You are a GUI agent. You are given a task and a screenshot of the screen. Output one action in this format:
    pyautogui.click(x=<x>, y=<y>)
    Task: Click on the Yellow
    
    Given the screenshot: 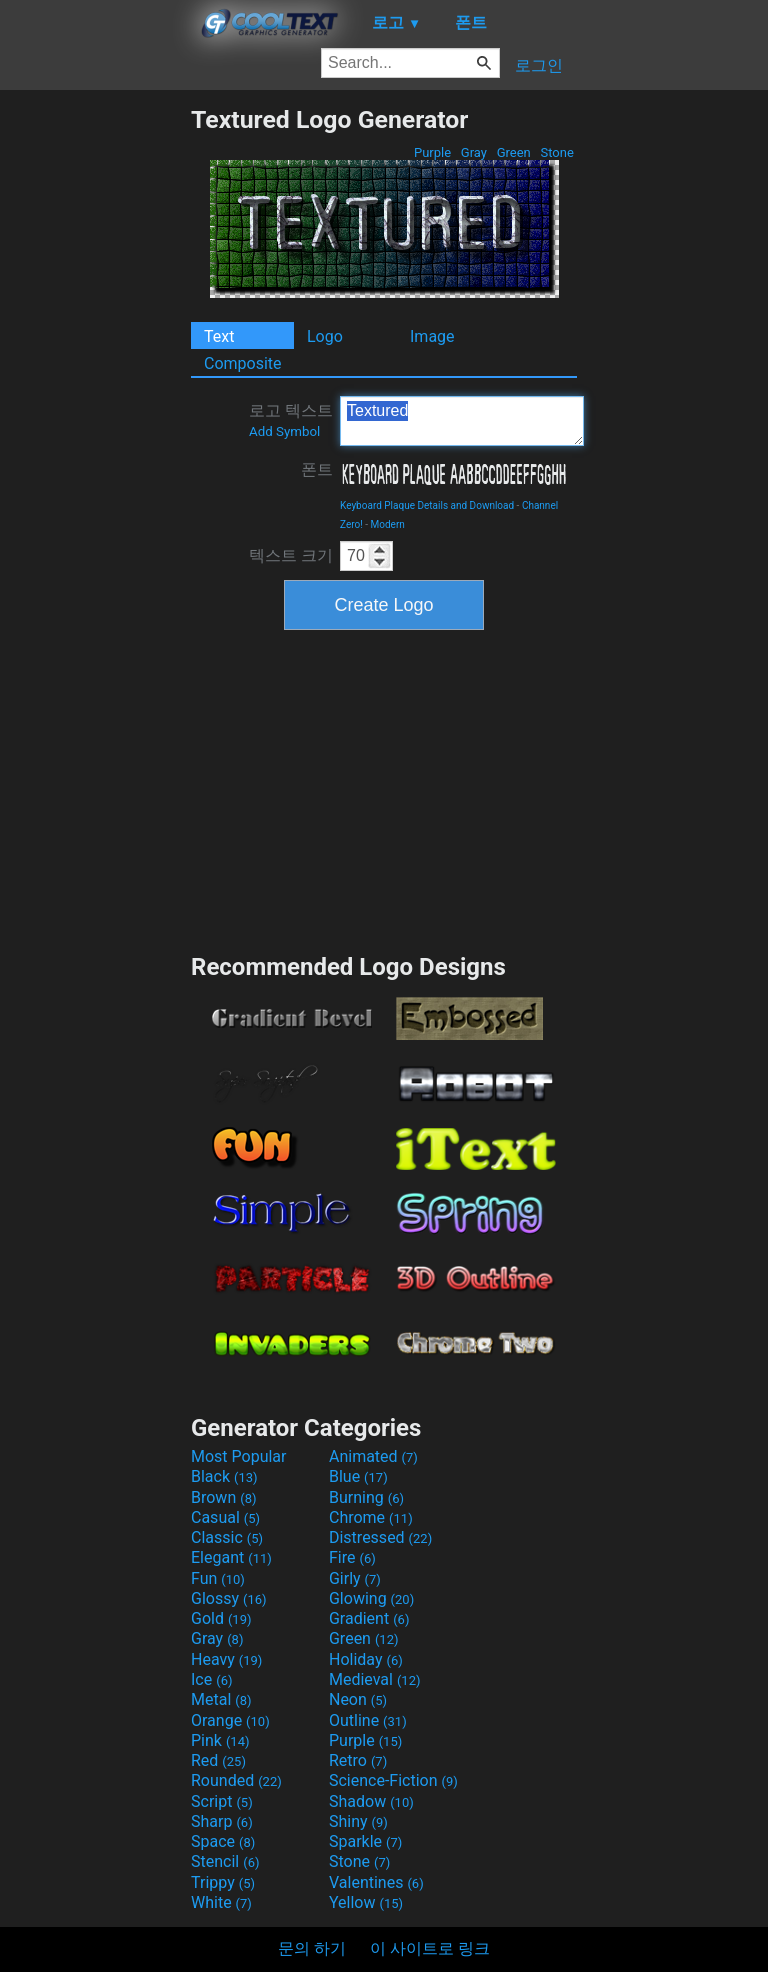 What is the action you would take?
    pyautogui.click(x=366, y=1902)
    